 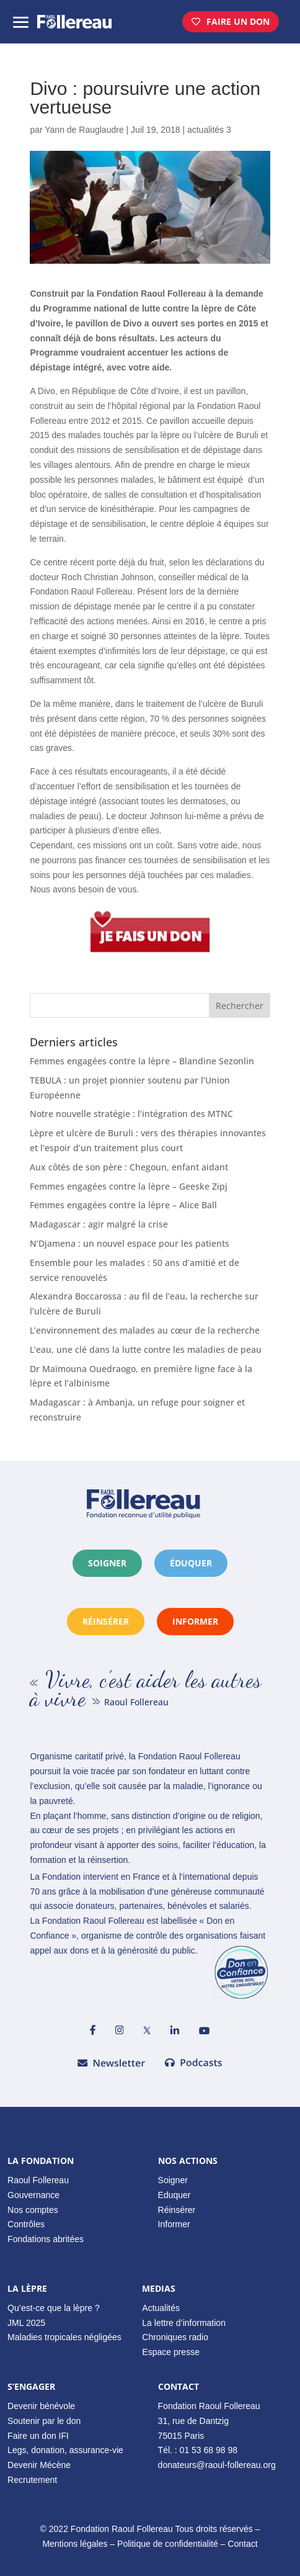 What do you see at coordinates (174, 2224) in the screenshot?
I see `Informer` at bounding box center [174, 2224].